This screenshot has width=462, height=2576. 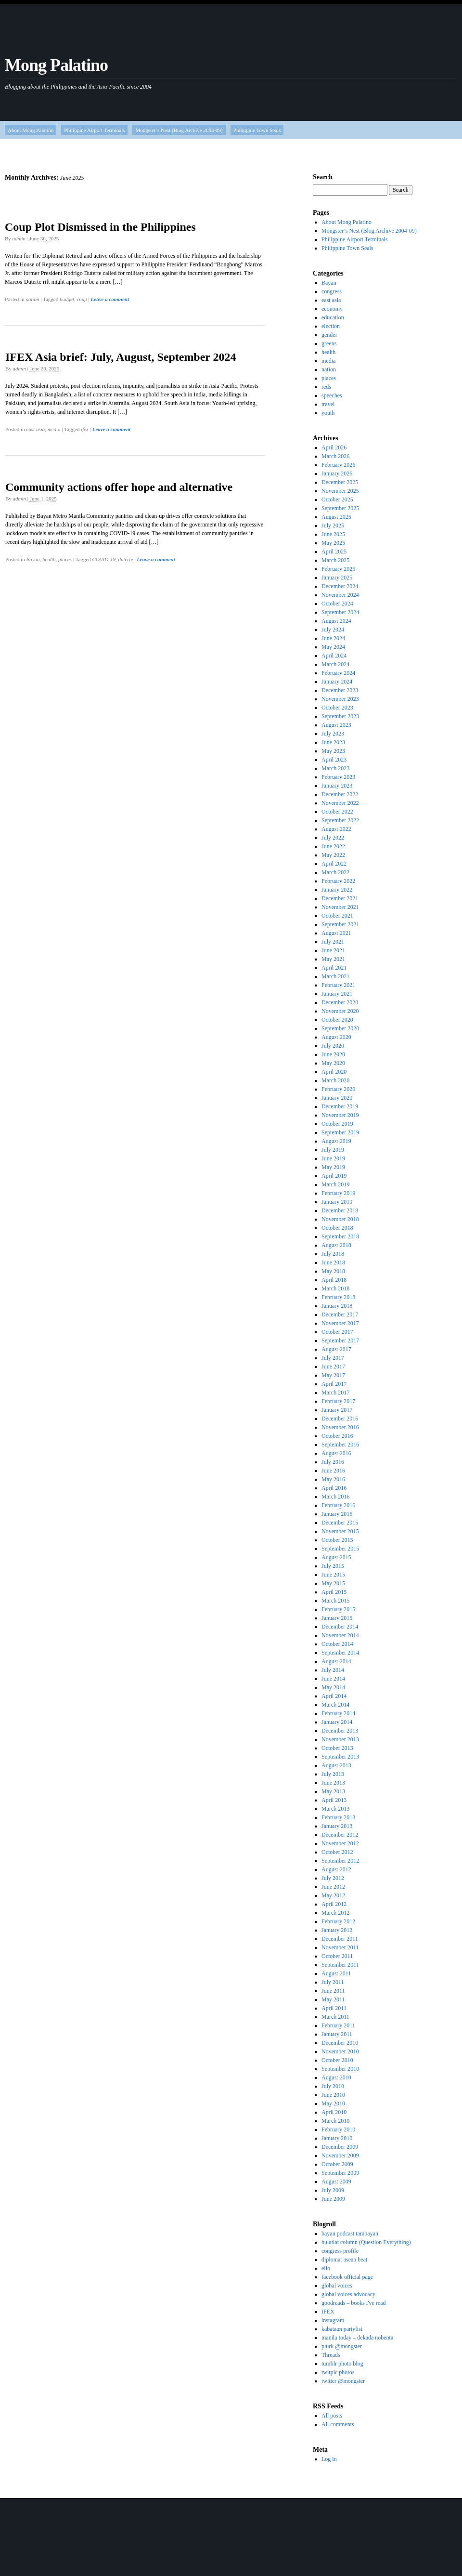 What do you see at coordinates (349, 2233) in the screenshot?
I see `bayan podcast tambayan` at bounding box center [349, 2233].